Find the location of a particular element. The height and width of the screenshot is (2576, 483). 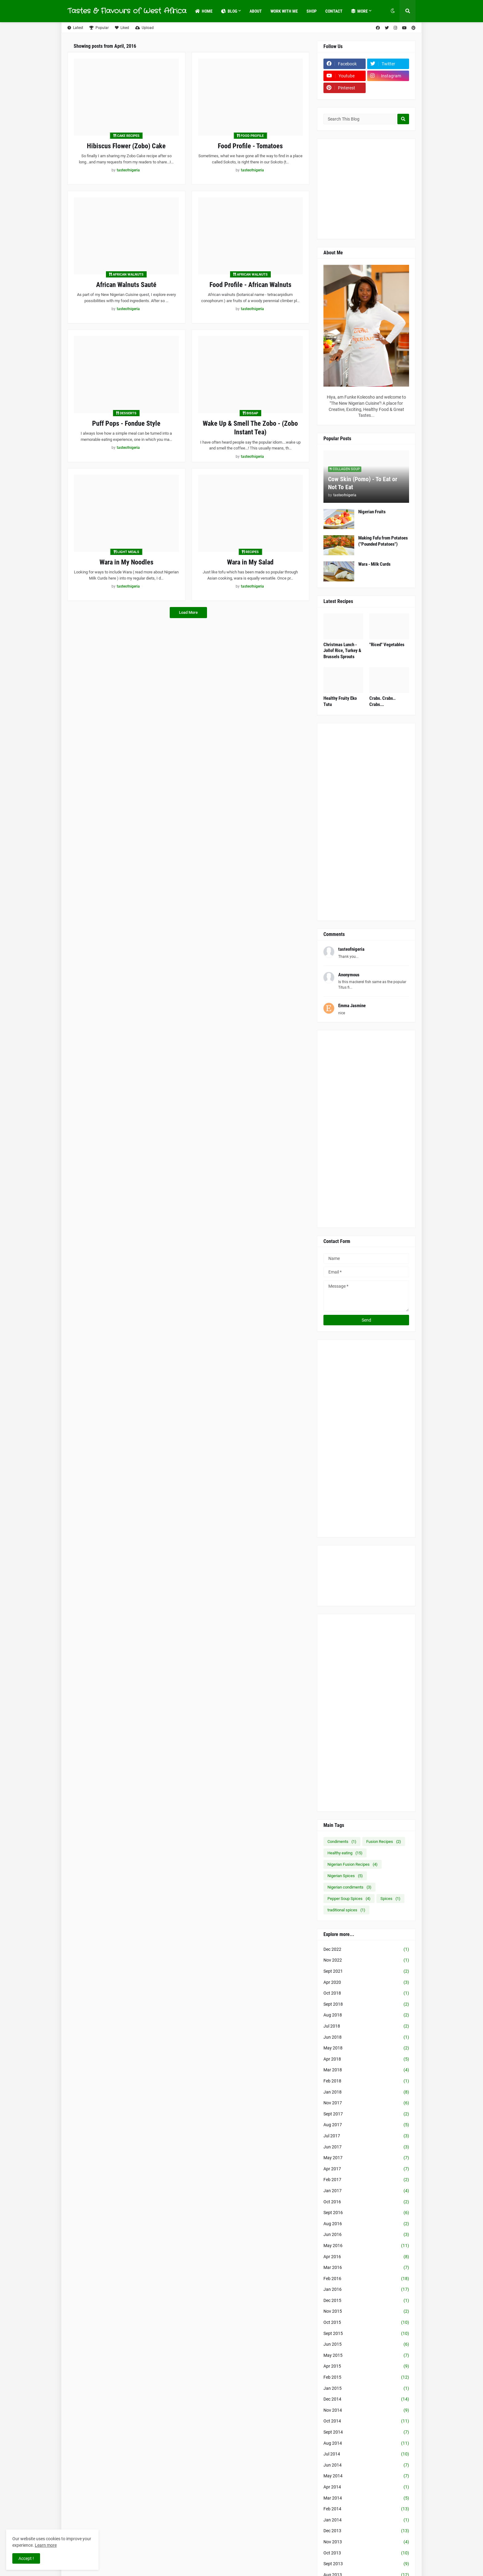

Healthy Fruity Eko Tutu is located at coordinates (340, 701).